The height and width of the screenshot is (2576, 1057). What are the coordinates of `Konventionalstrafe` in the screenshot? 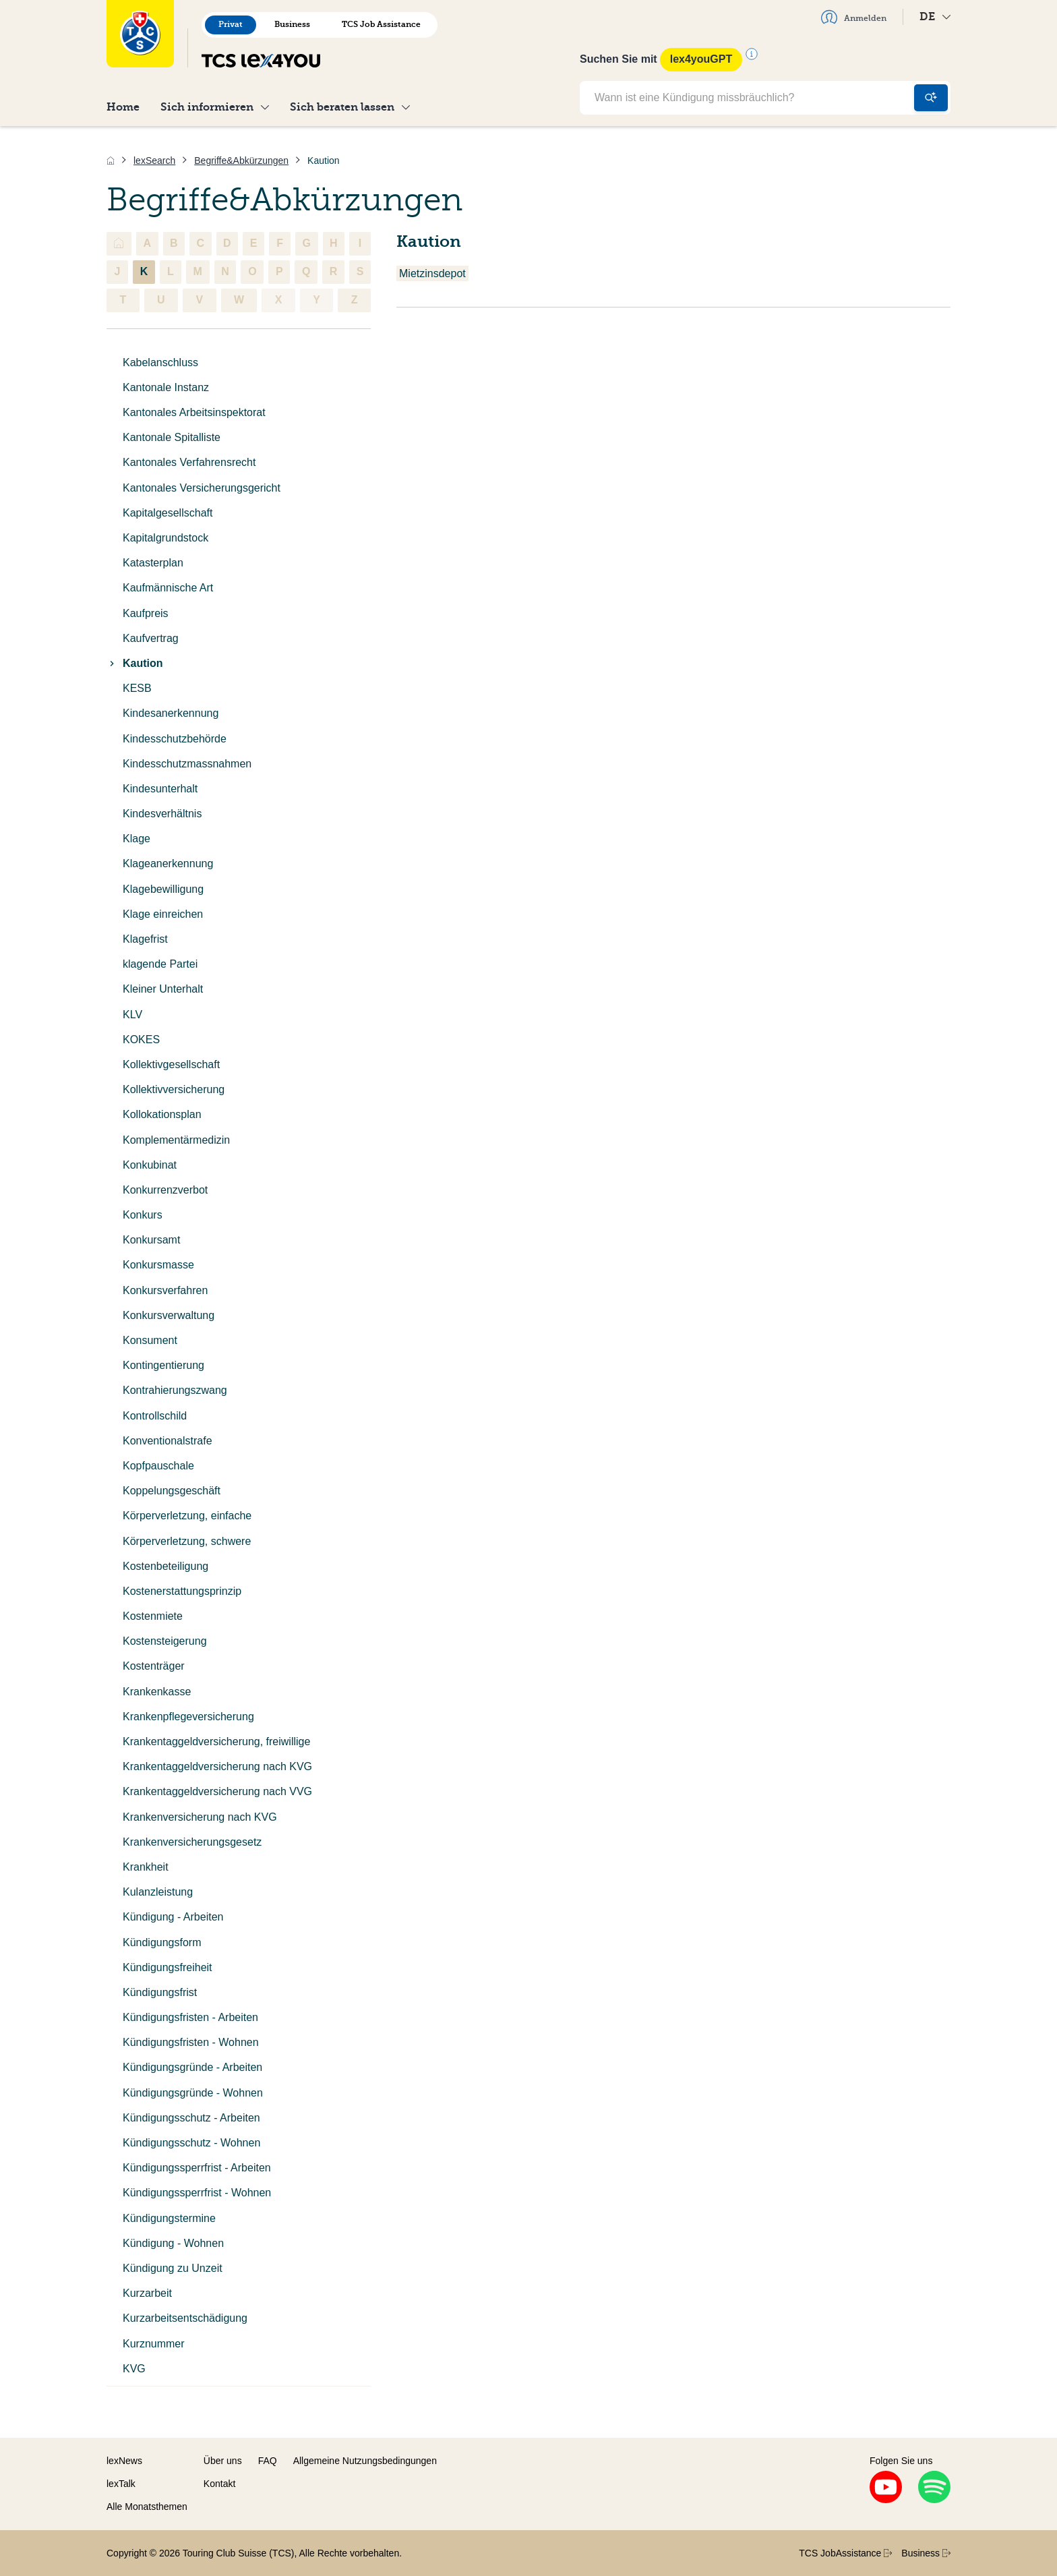 It's located at (167, 1440).